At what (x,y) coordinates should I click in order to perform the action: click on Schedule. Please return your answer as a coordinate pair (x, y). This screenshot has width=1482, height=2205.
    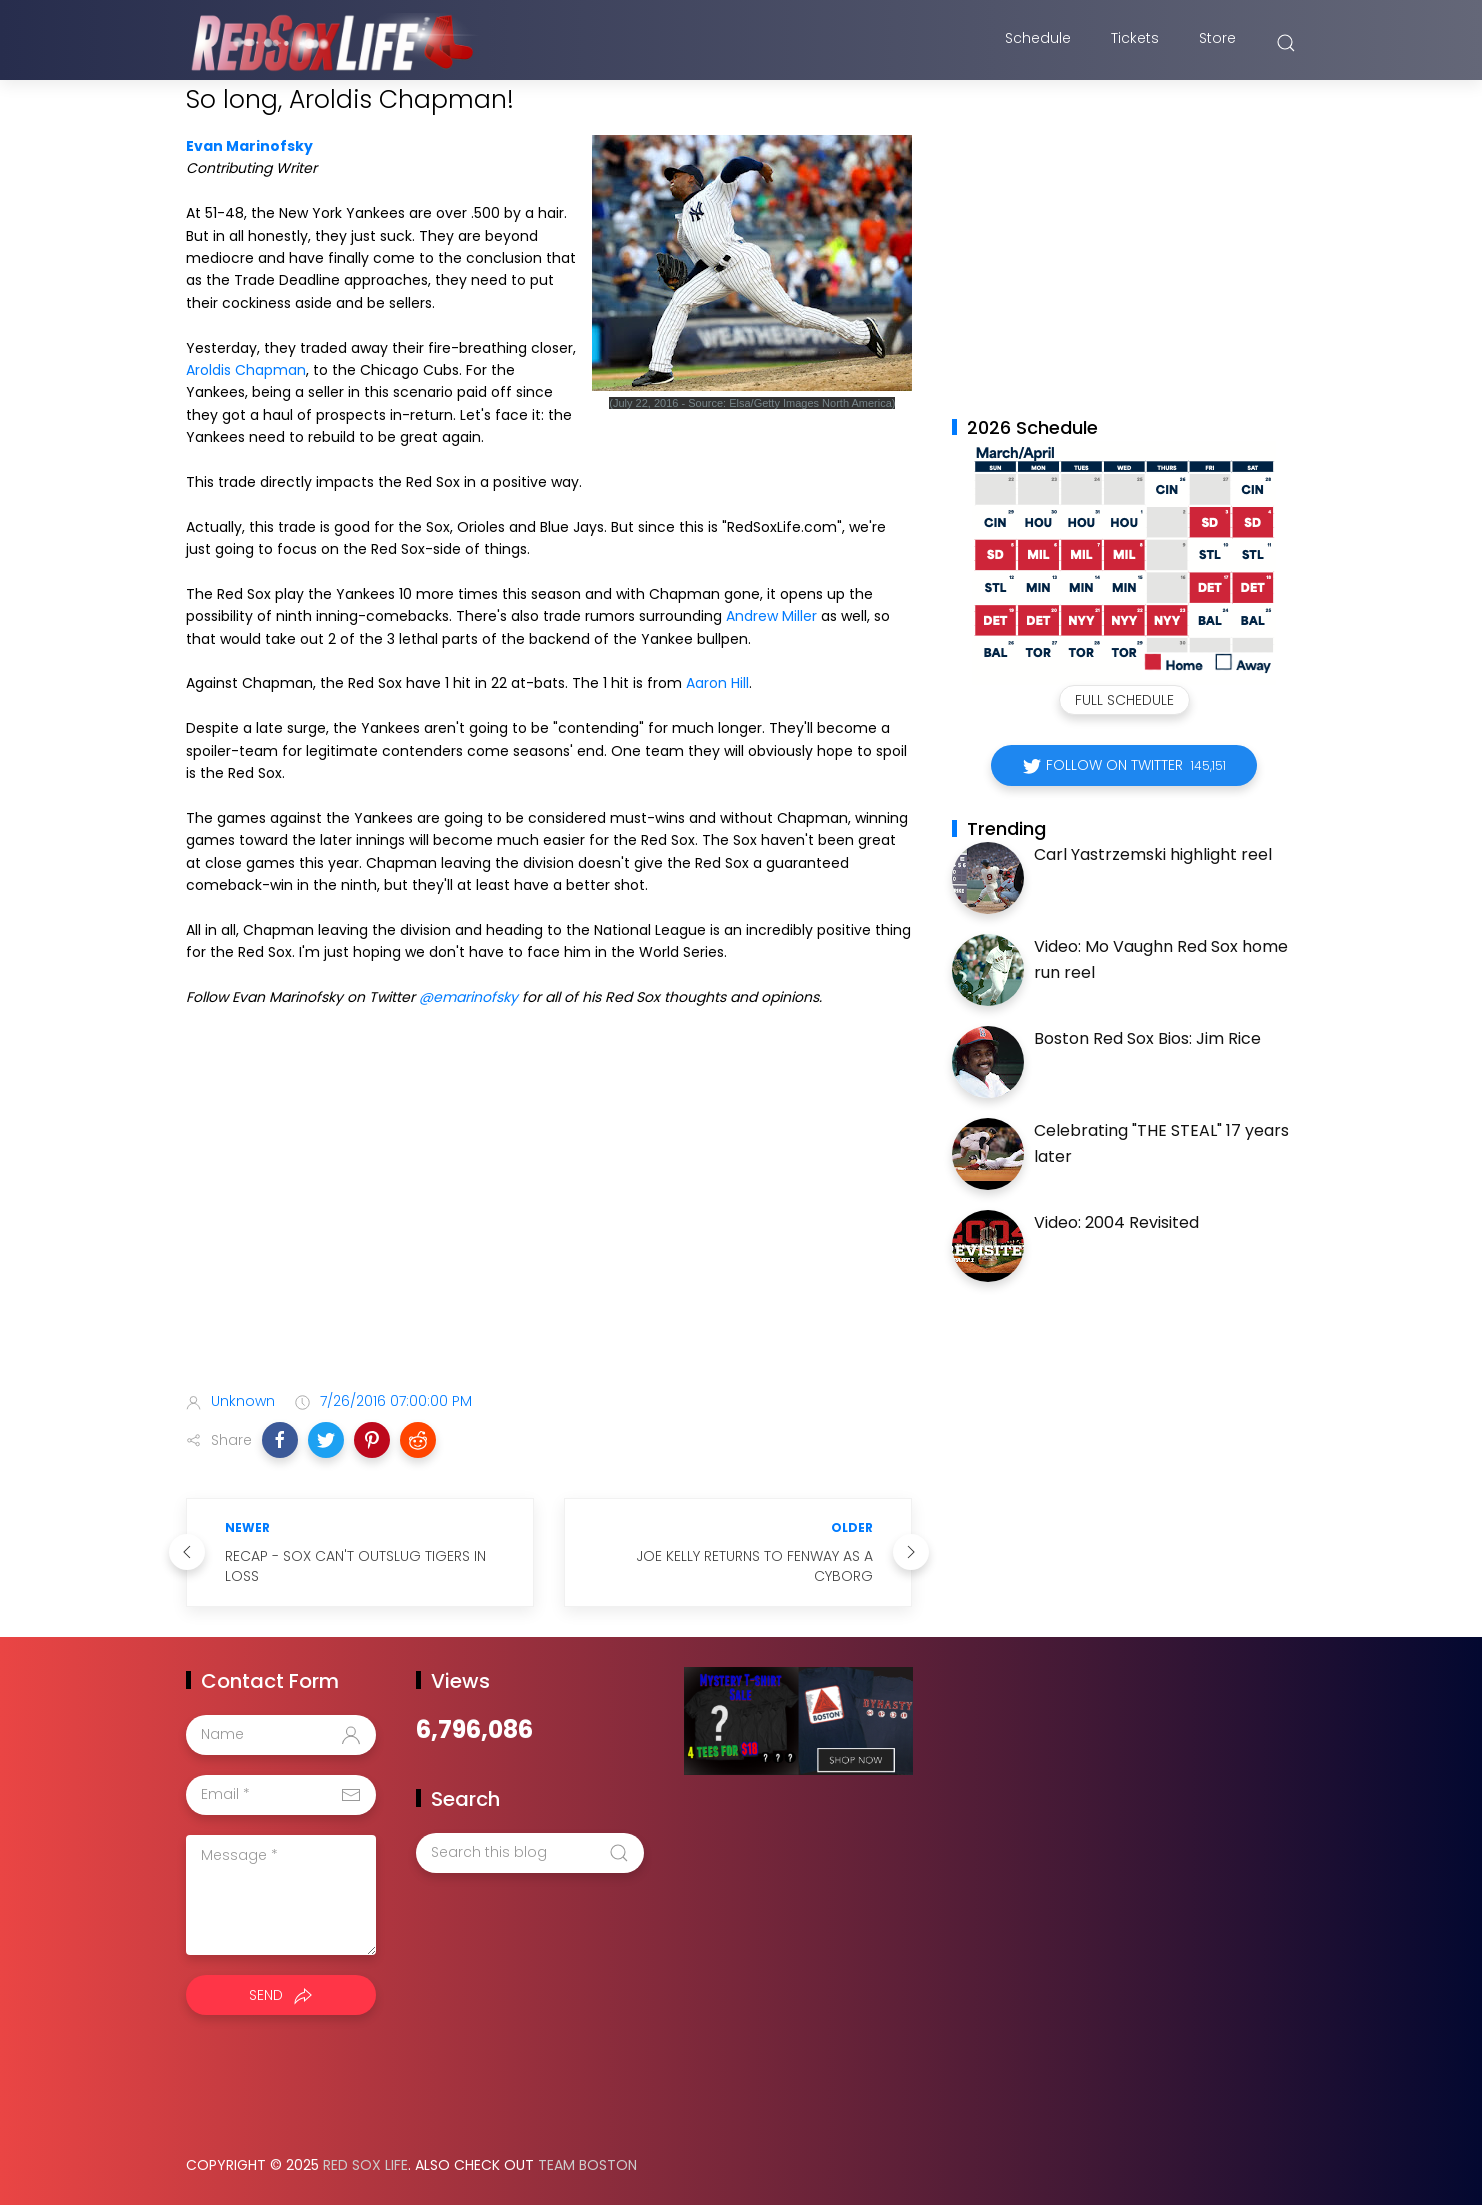
    Looking at the image, I should click on (1038, 43).